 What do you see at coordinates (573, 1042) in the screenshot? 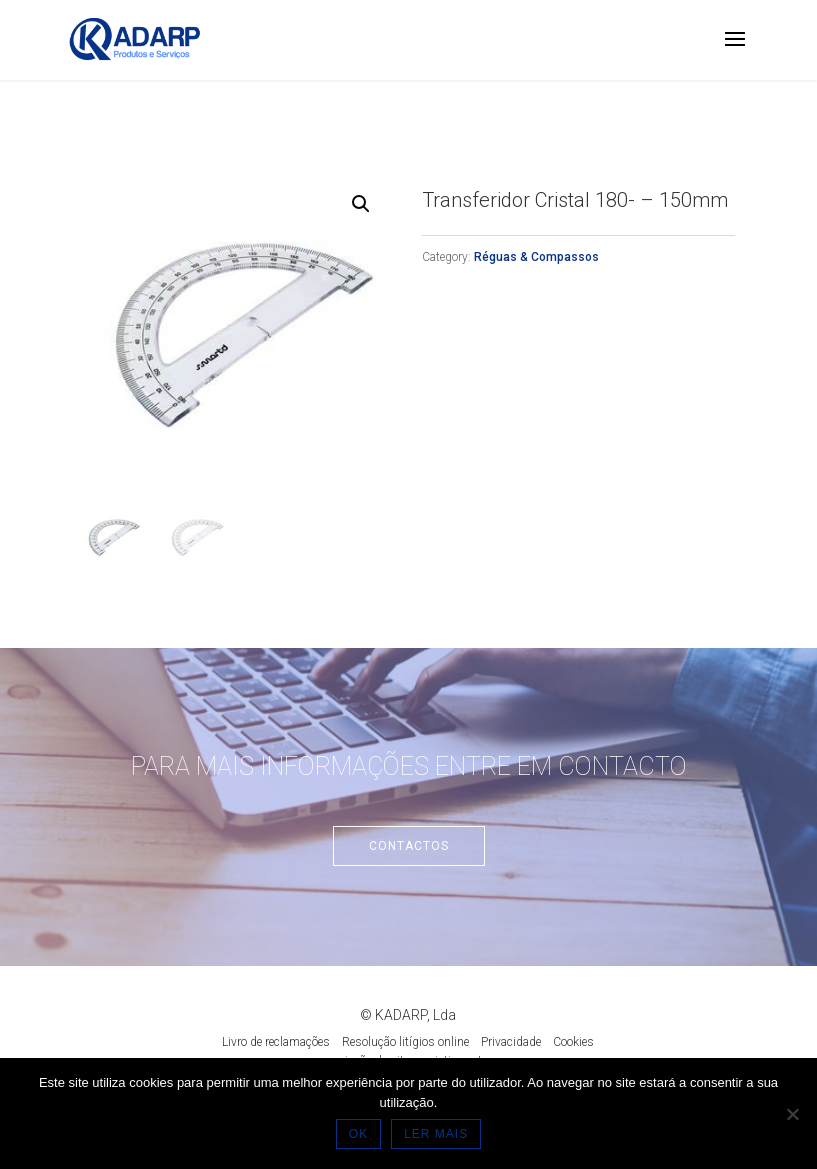
I see `Cookies` at bounding box center [573, 1042].